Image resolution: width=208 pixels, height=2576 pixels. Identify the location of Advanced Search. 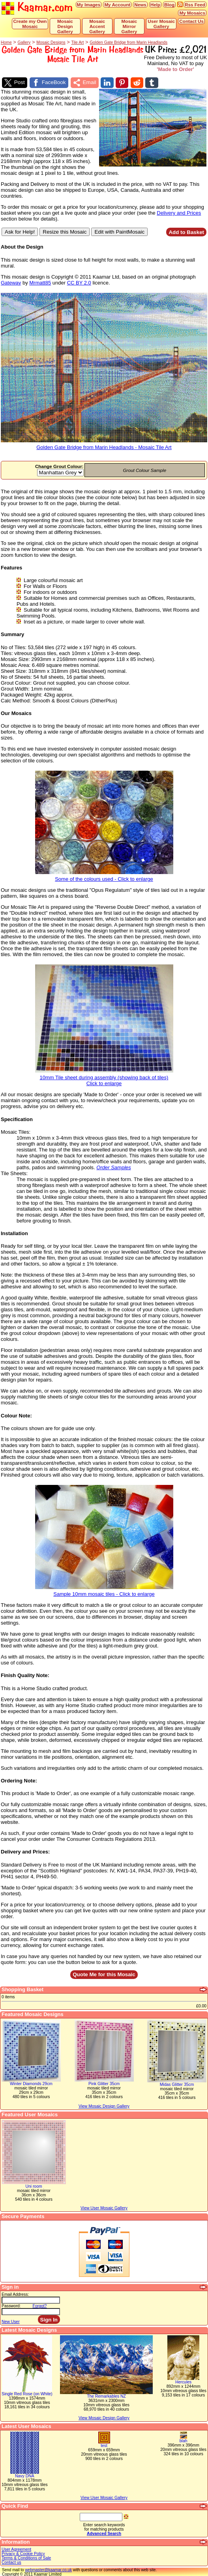
(104, 2533).